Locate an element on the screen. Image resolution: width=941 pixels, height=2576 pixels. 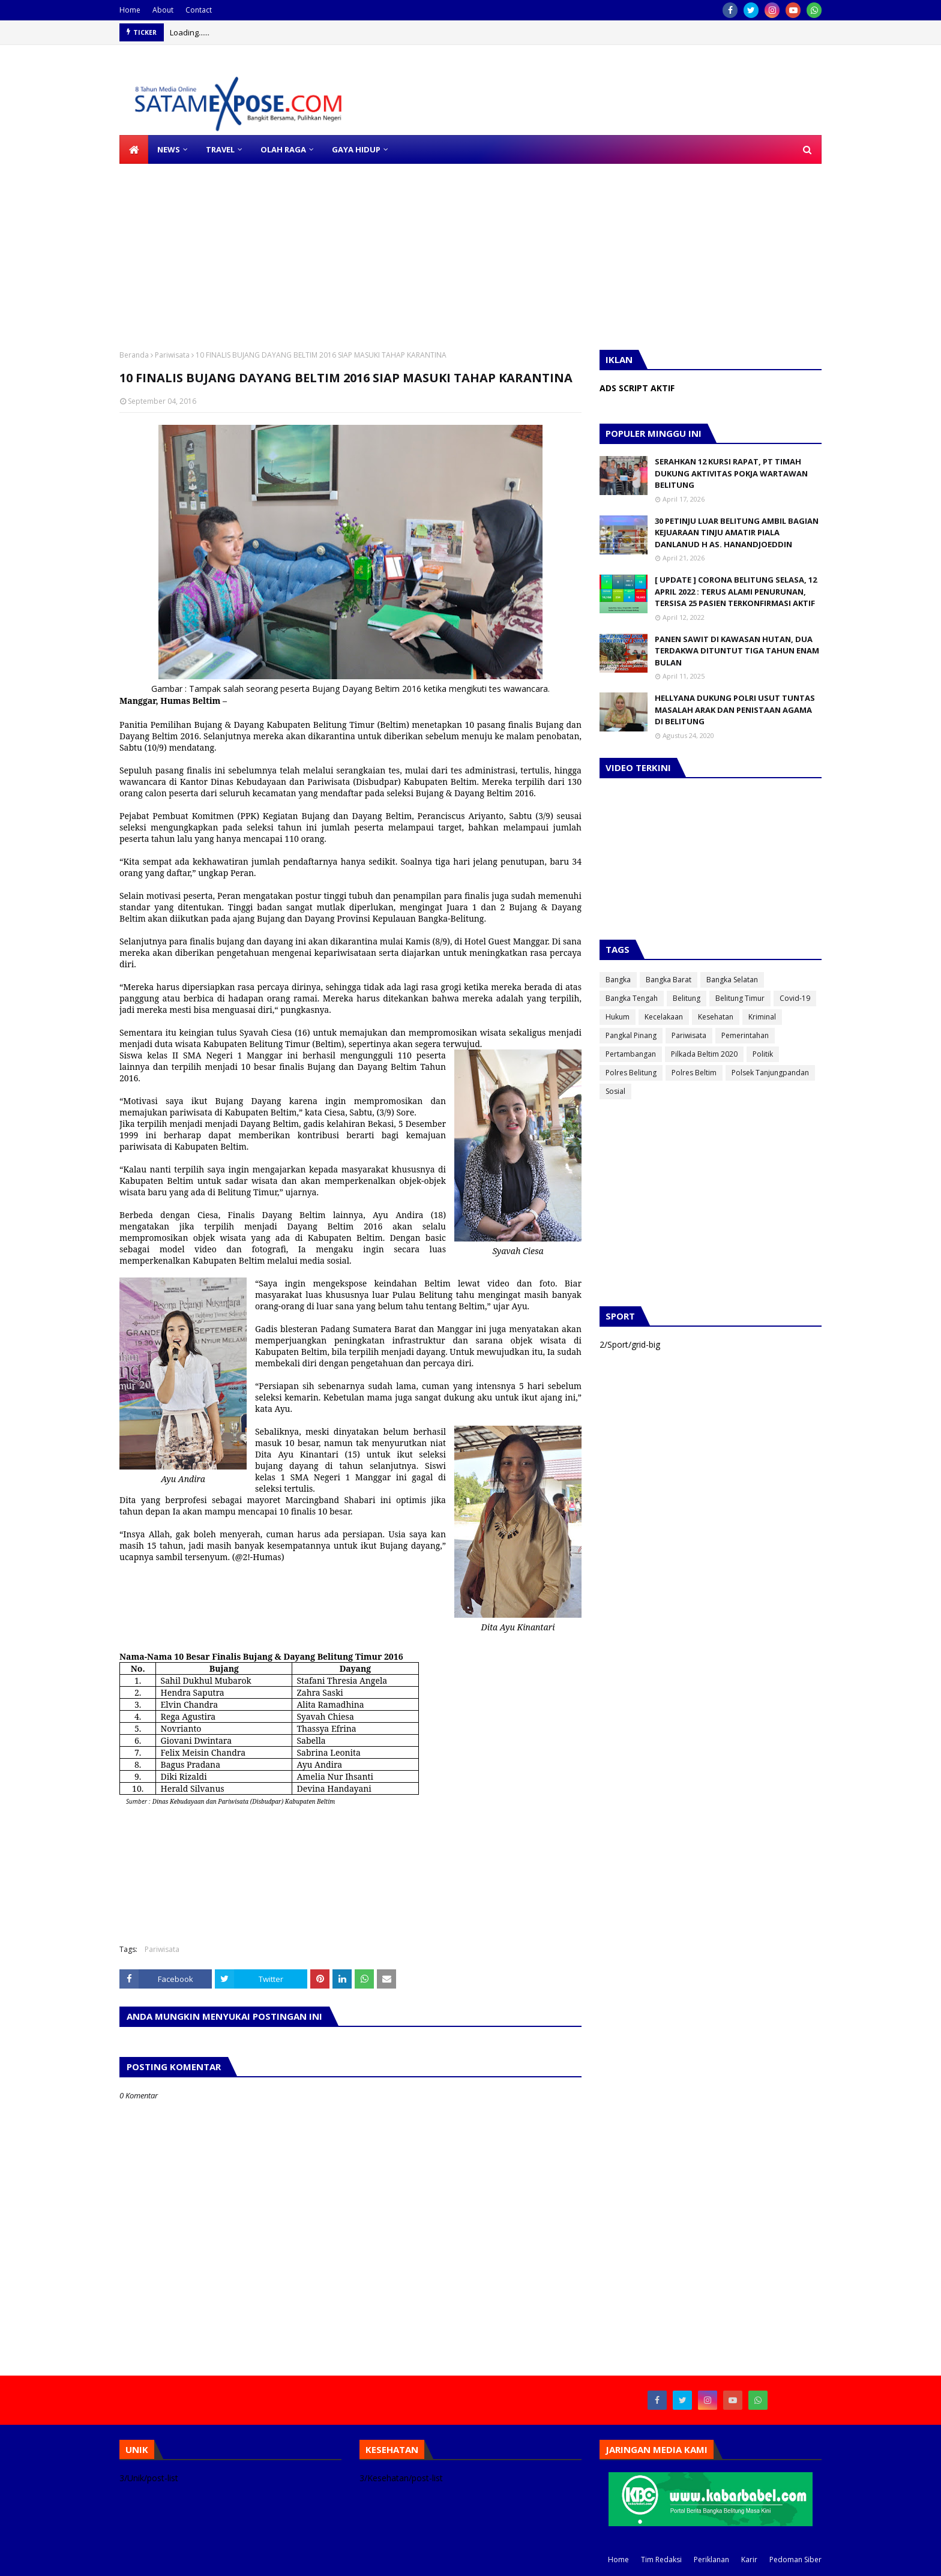
Pertambangan is located at coordinates (631, 1054).